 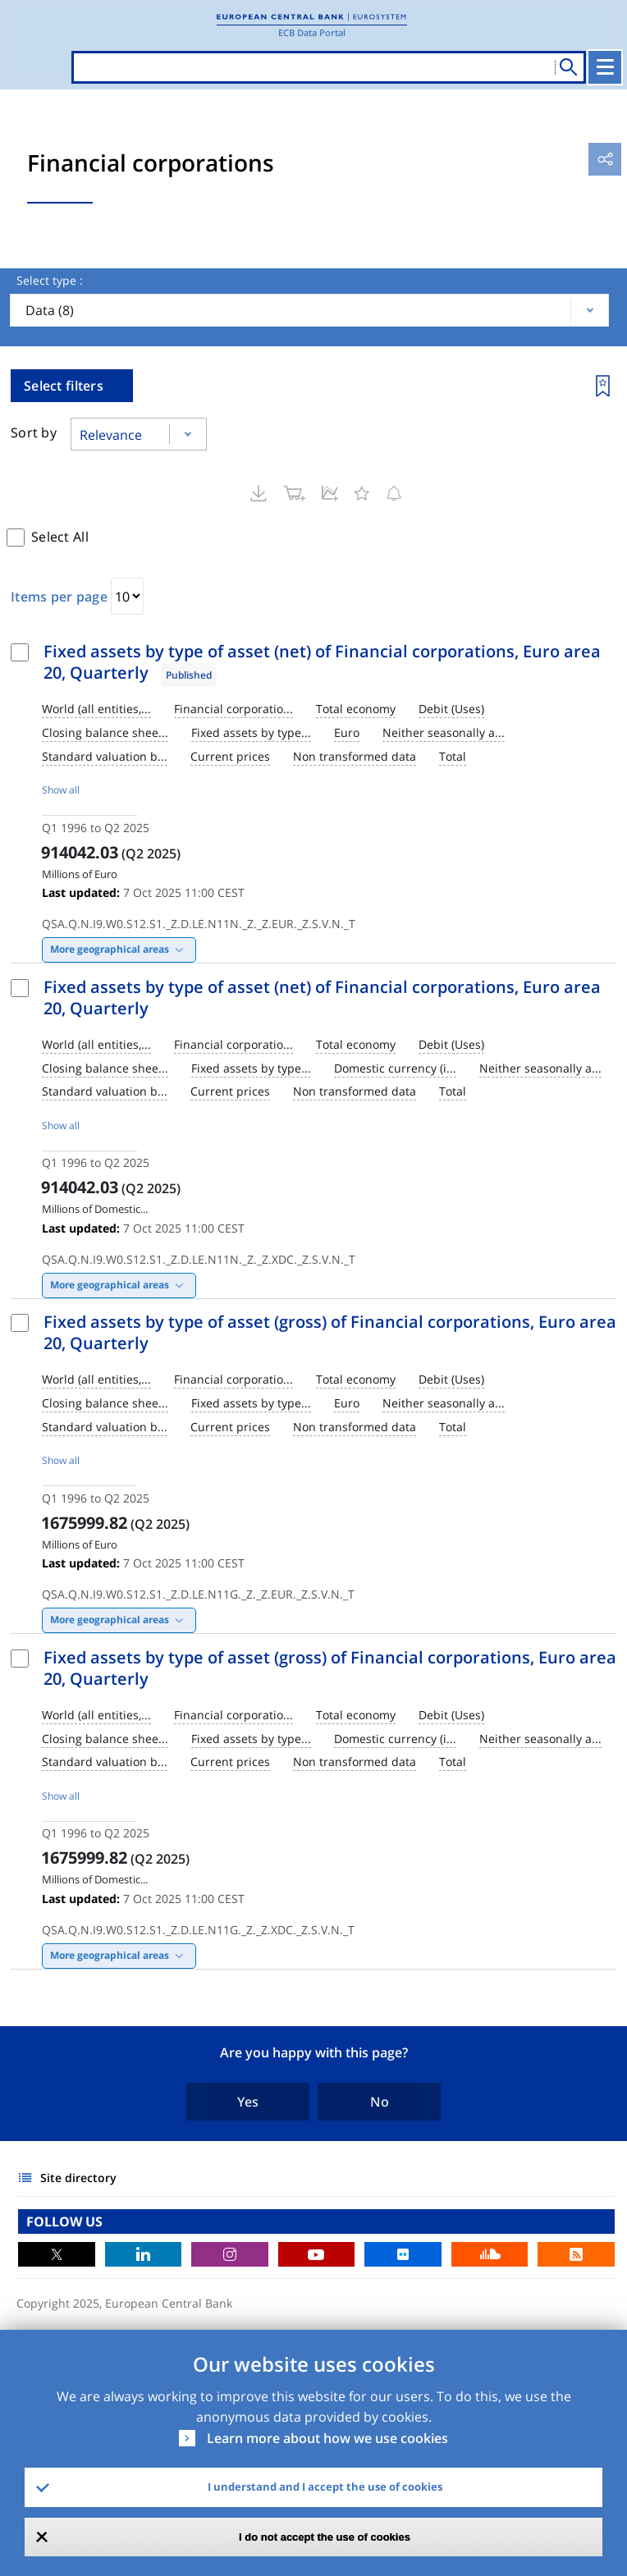 I want to click on Items per page, so click(x=59, y=597).